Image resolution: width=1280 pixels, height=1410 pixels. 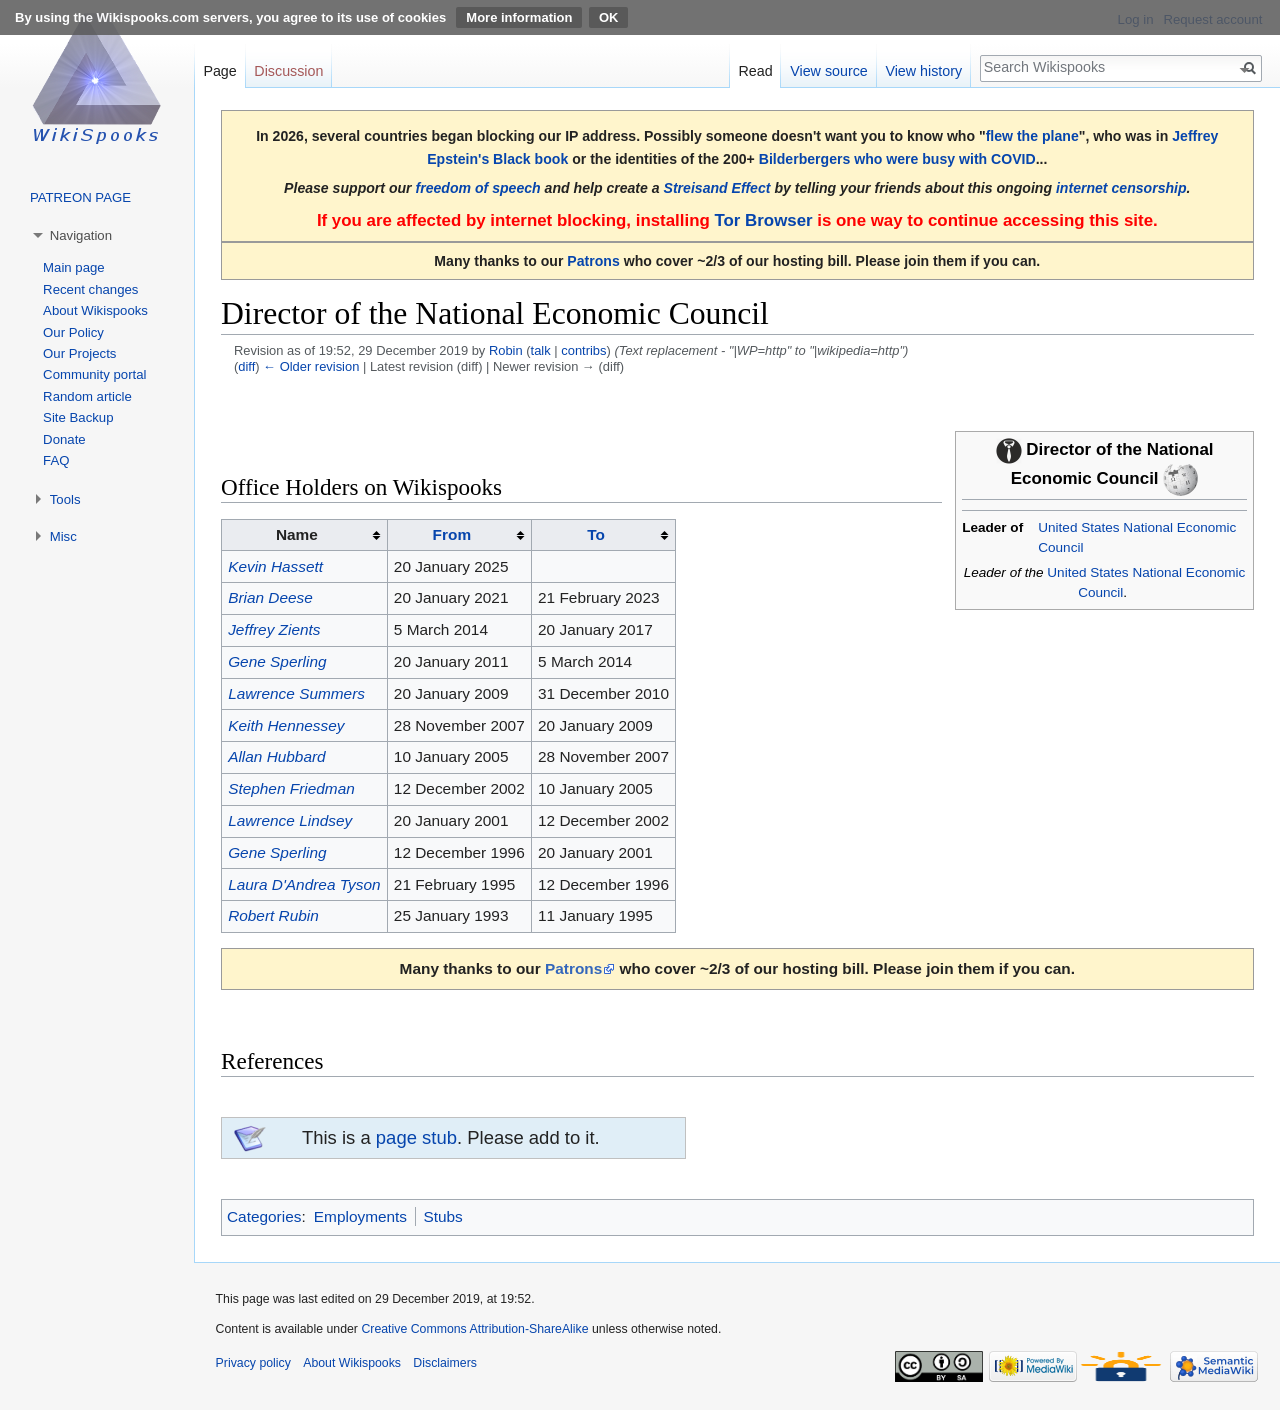 I want to click on Recent changes, so click(x=90, y=289).